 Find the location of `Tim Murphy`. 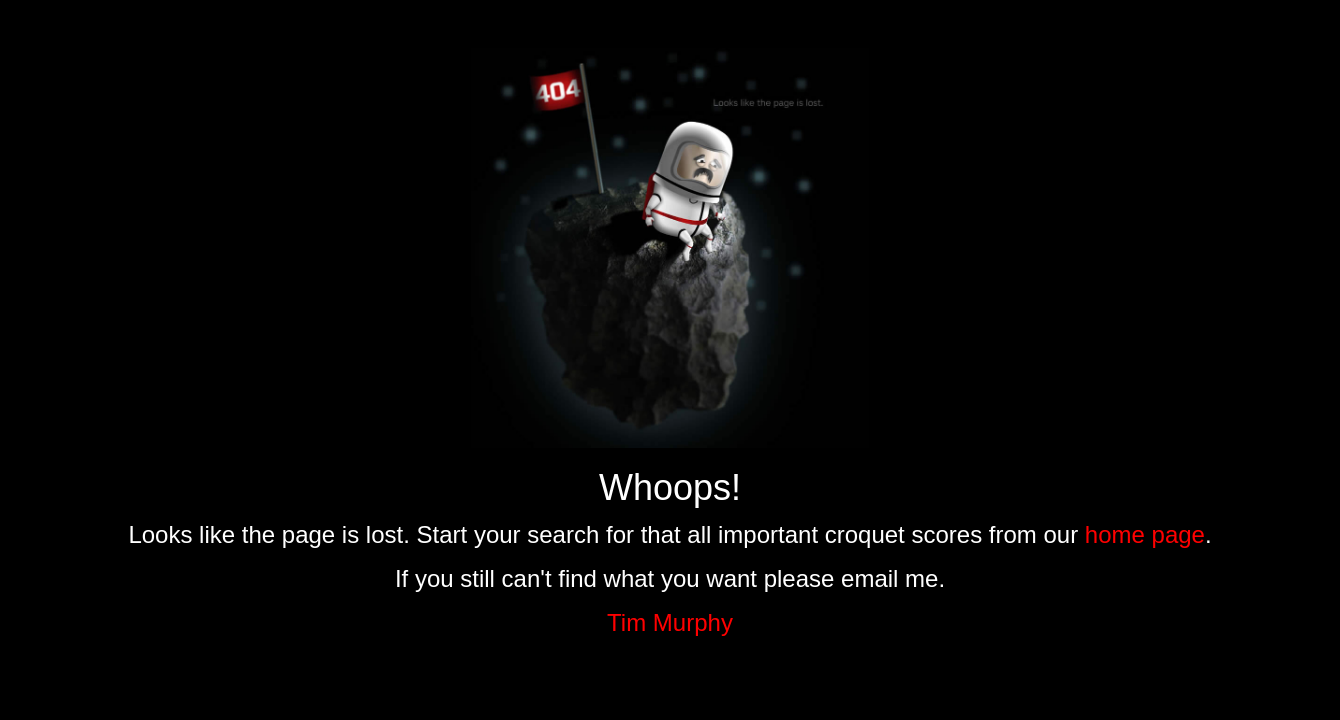

Tim Murphy is located at coordinates (670, 622).